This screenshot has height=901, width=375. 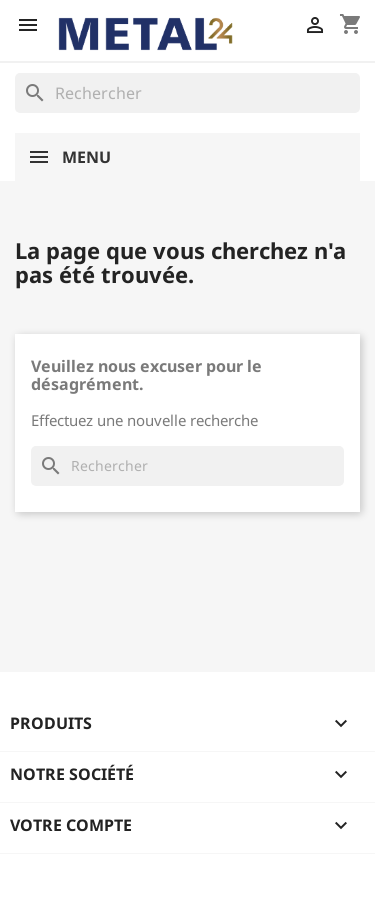 What do you see at coordinates (187, 93) in the screenshot?
I see `[Rechercher]` at bounding box center [187, 93].